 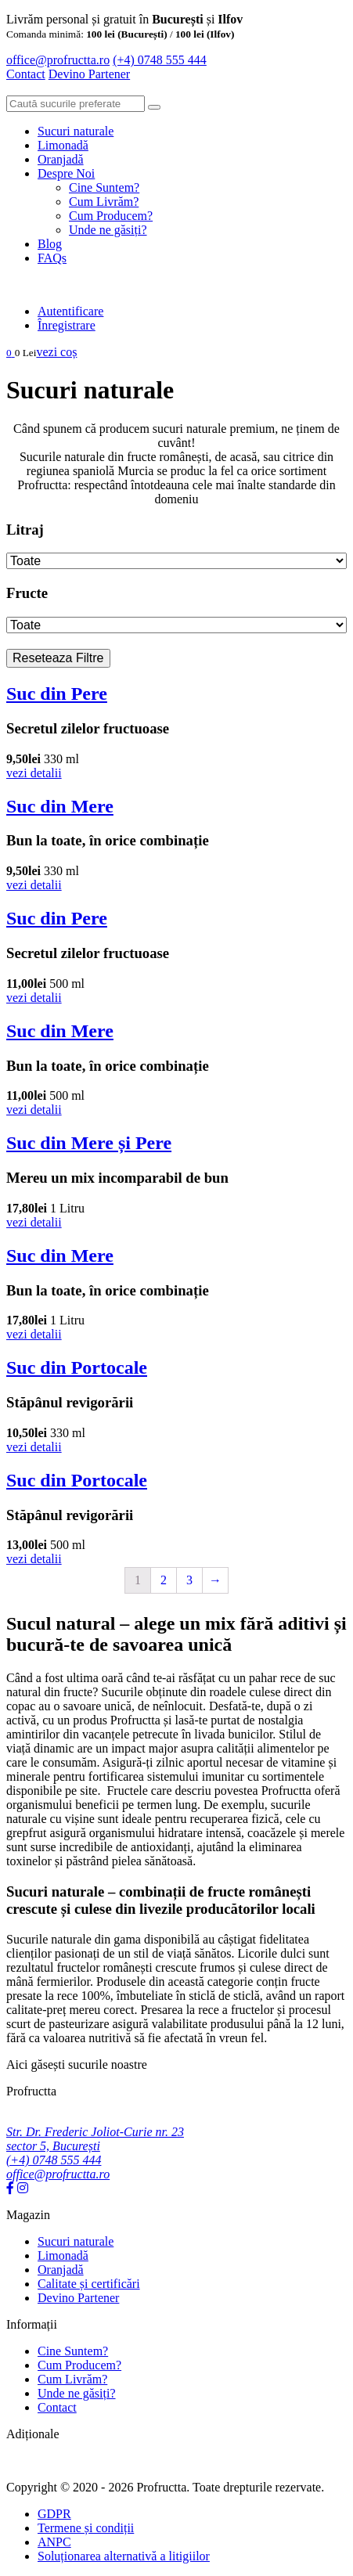 What do you see at coordinates (108, 229) in the screenshot?
I see `Unde ne găsiți?` at bounding box center [108, 229].